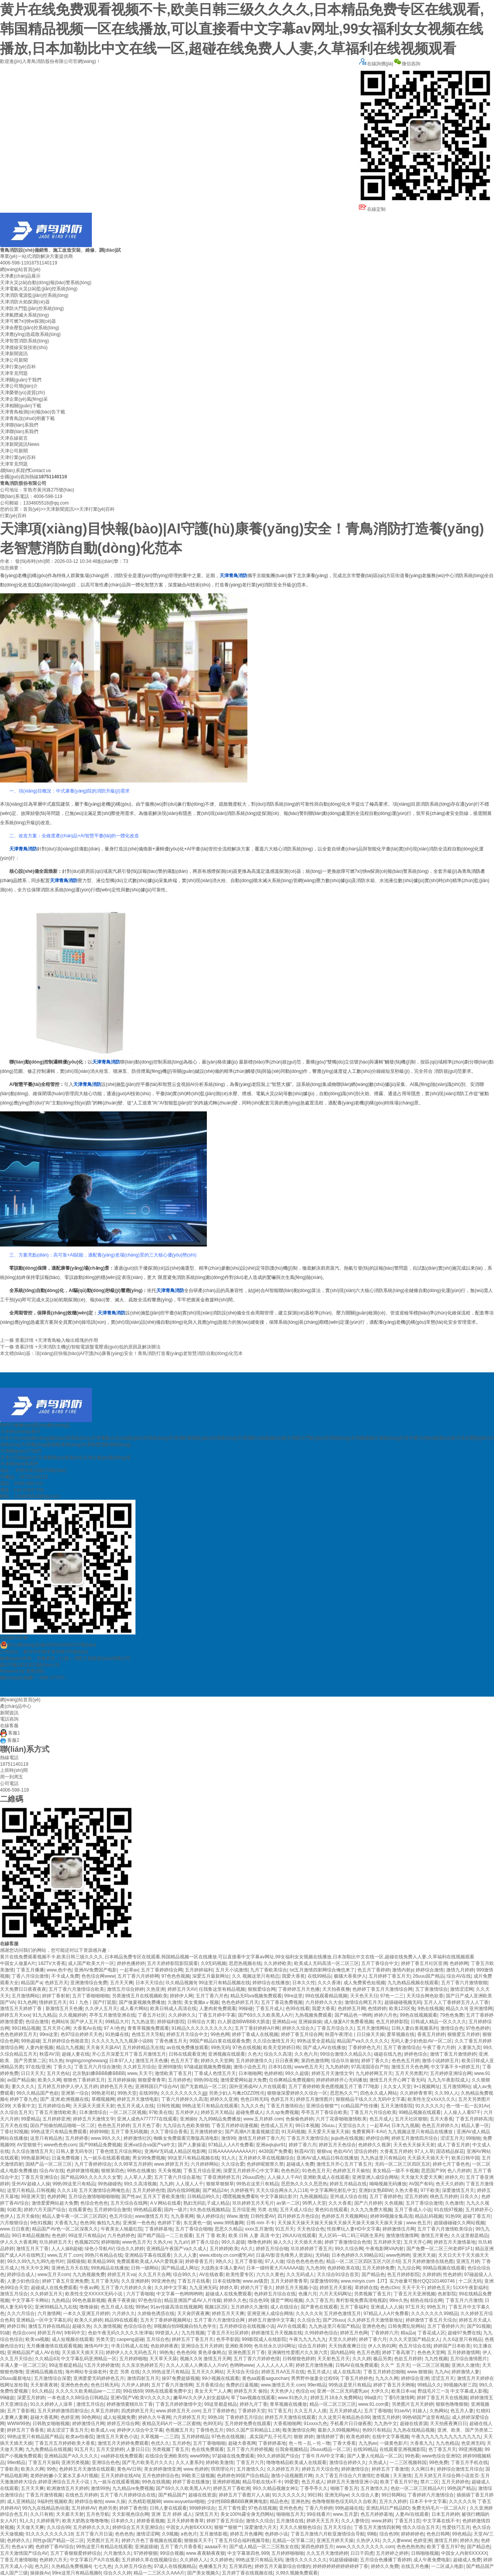  I want to click on 第四色激情网, so click(315, 2060).